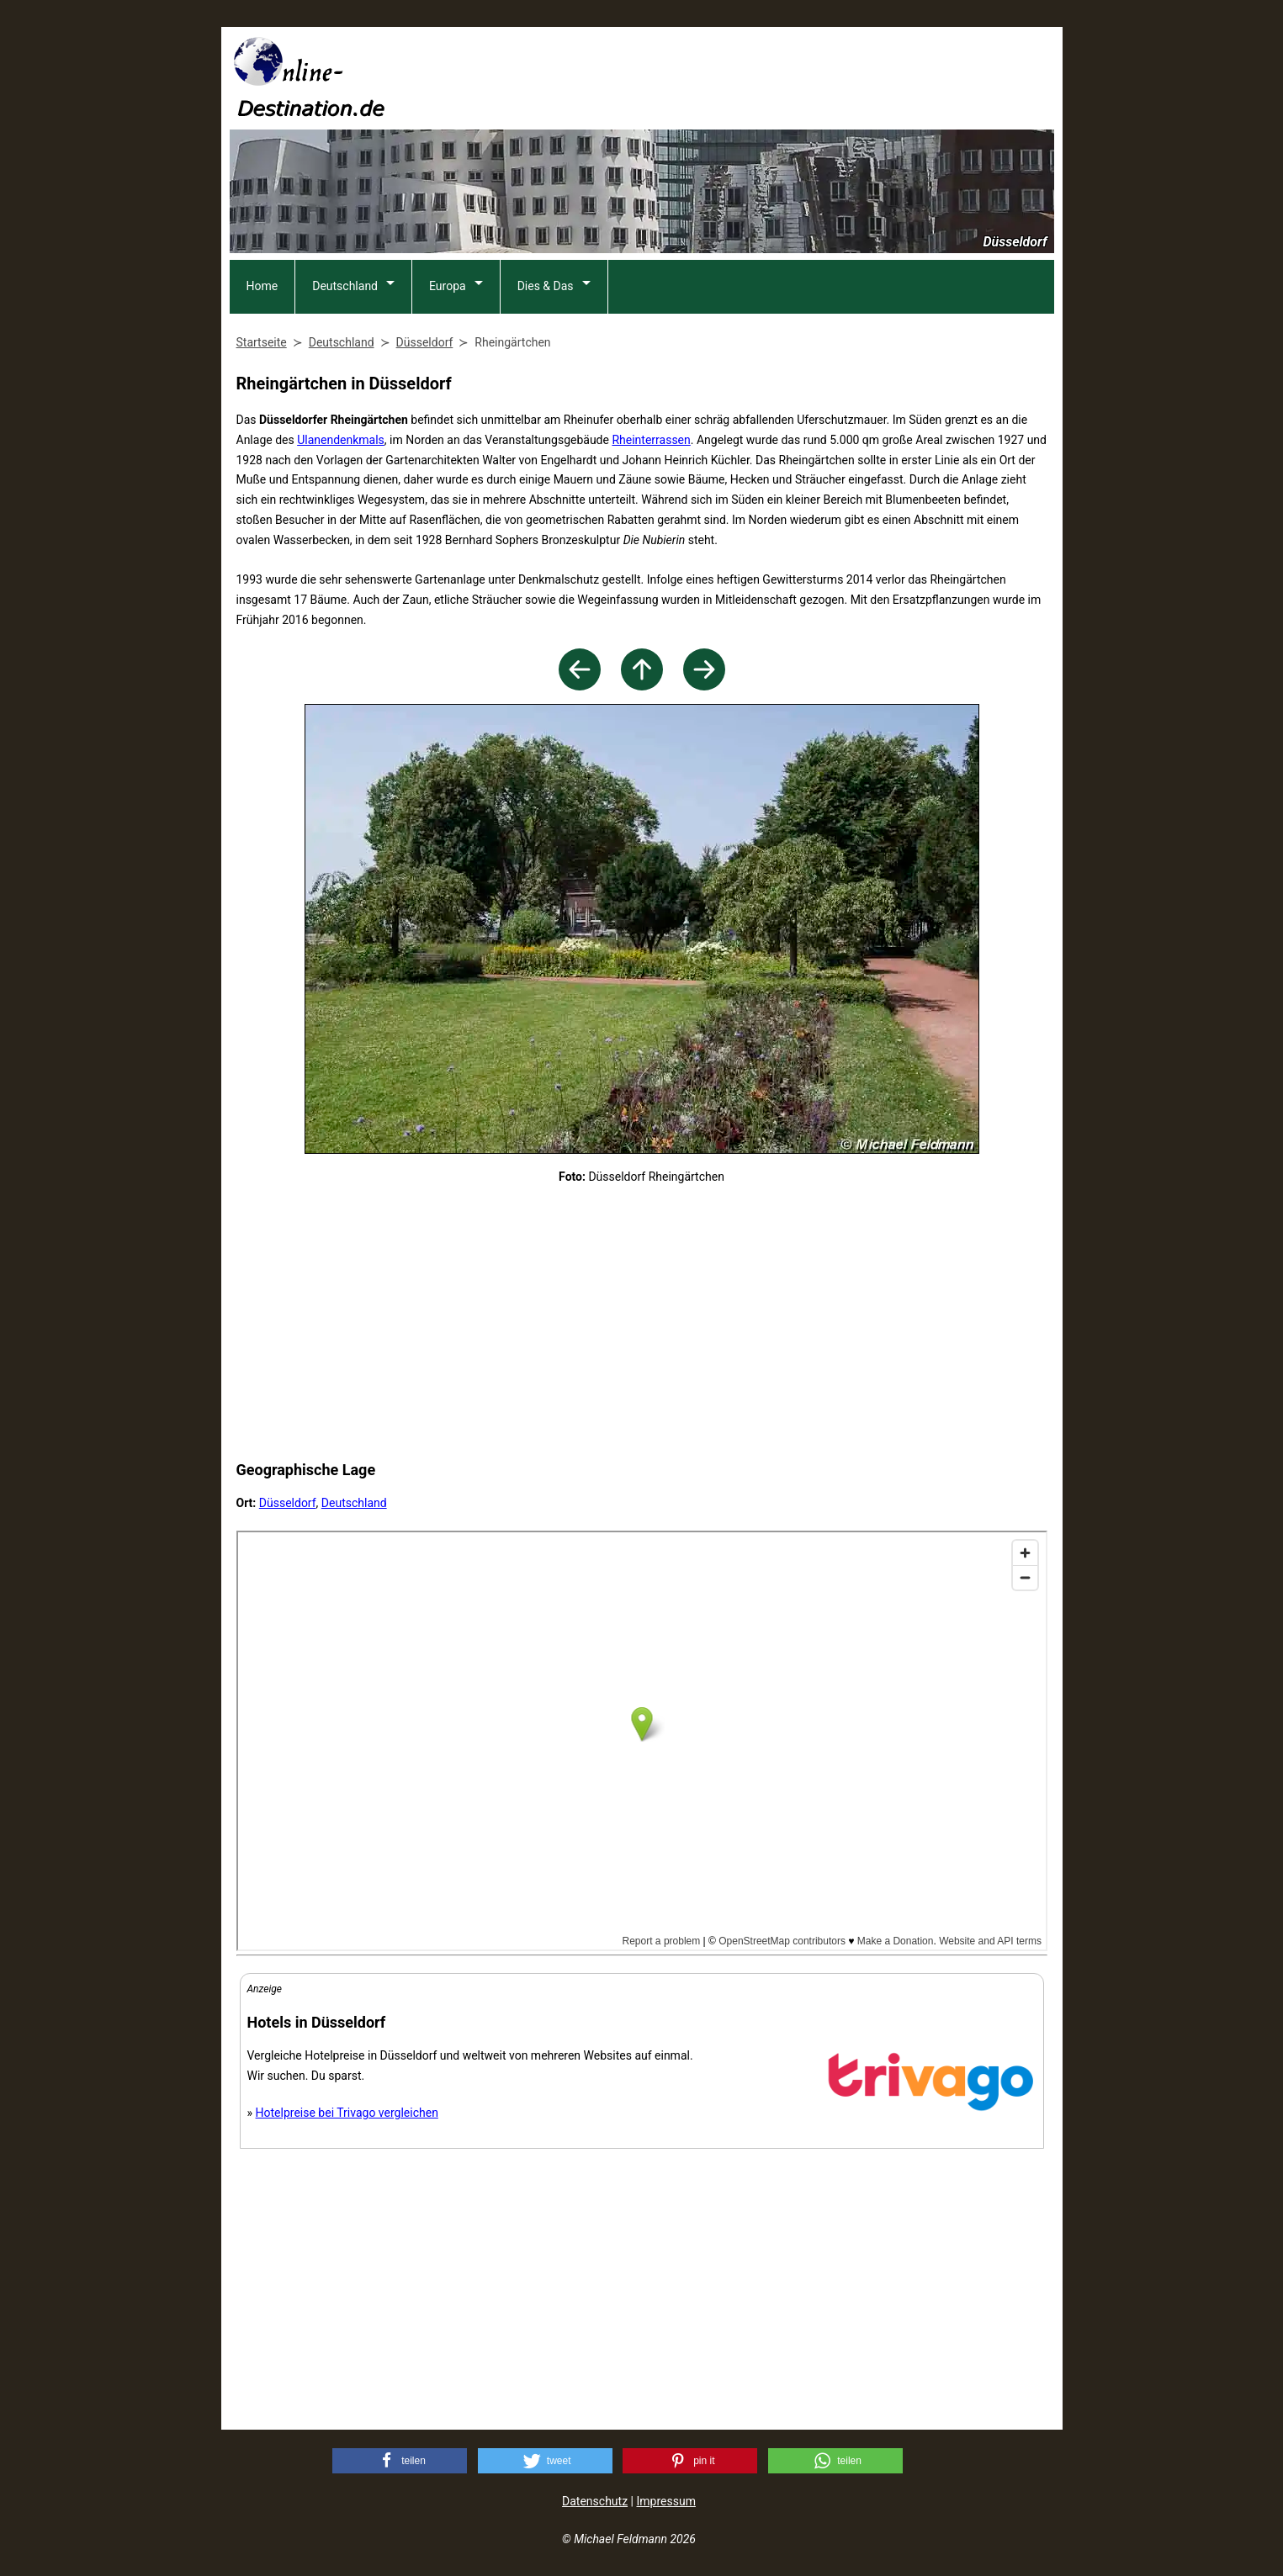 Image resolution: width=1283 pixels, height=2576 pixels. What do you see at coordinates (545, 286) in the screenshot?
I see `Dies & Das` at bounding box center [545, 286].